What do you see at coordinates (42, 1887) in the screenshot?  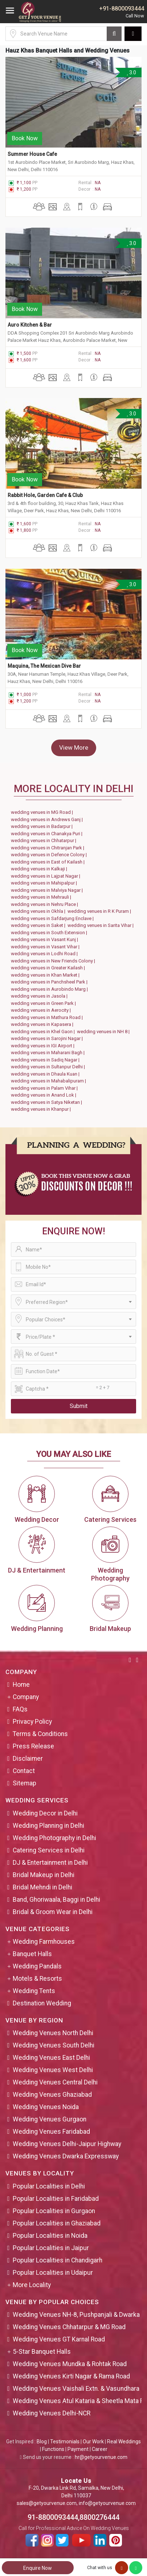 I see `Bridal Mehndi in Delhi` at bounding box center [42, 1887].